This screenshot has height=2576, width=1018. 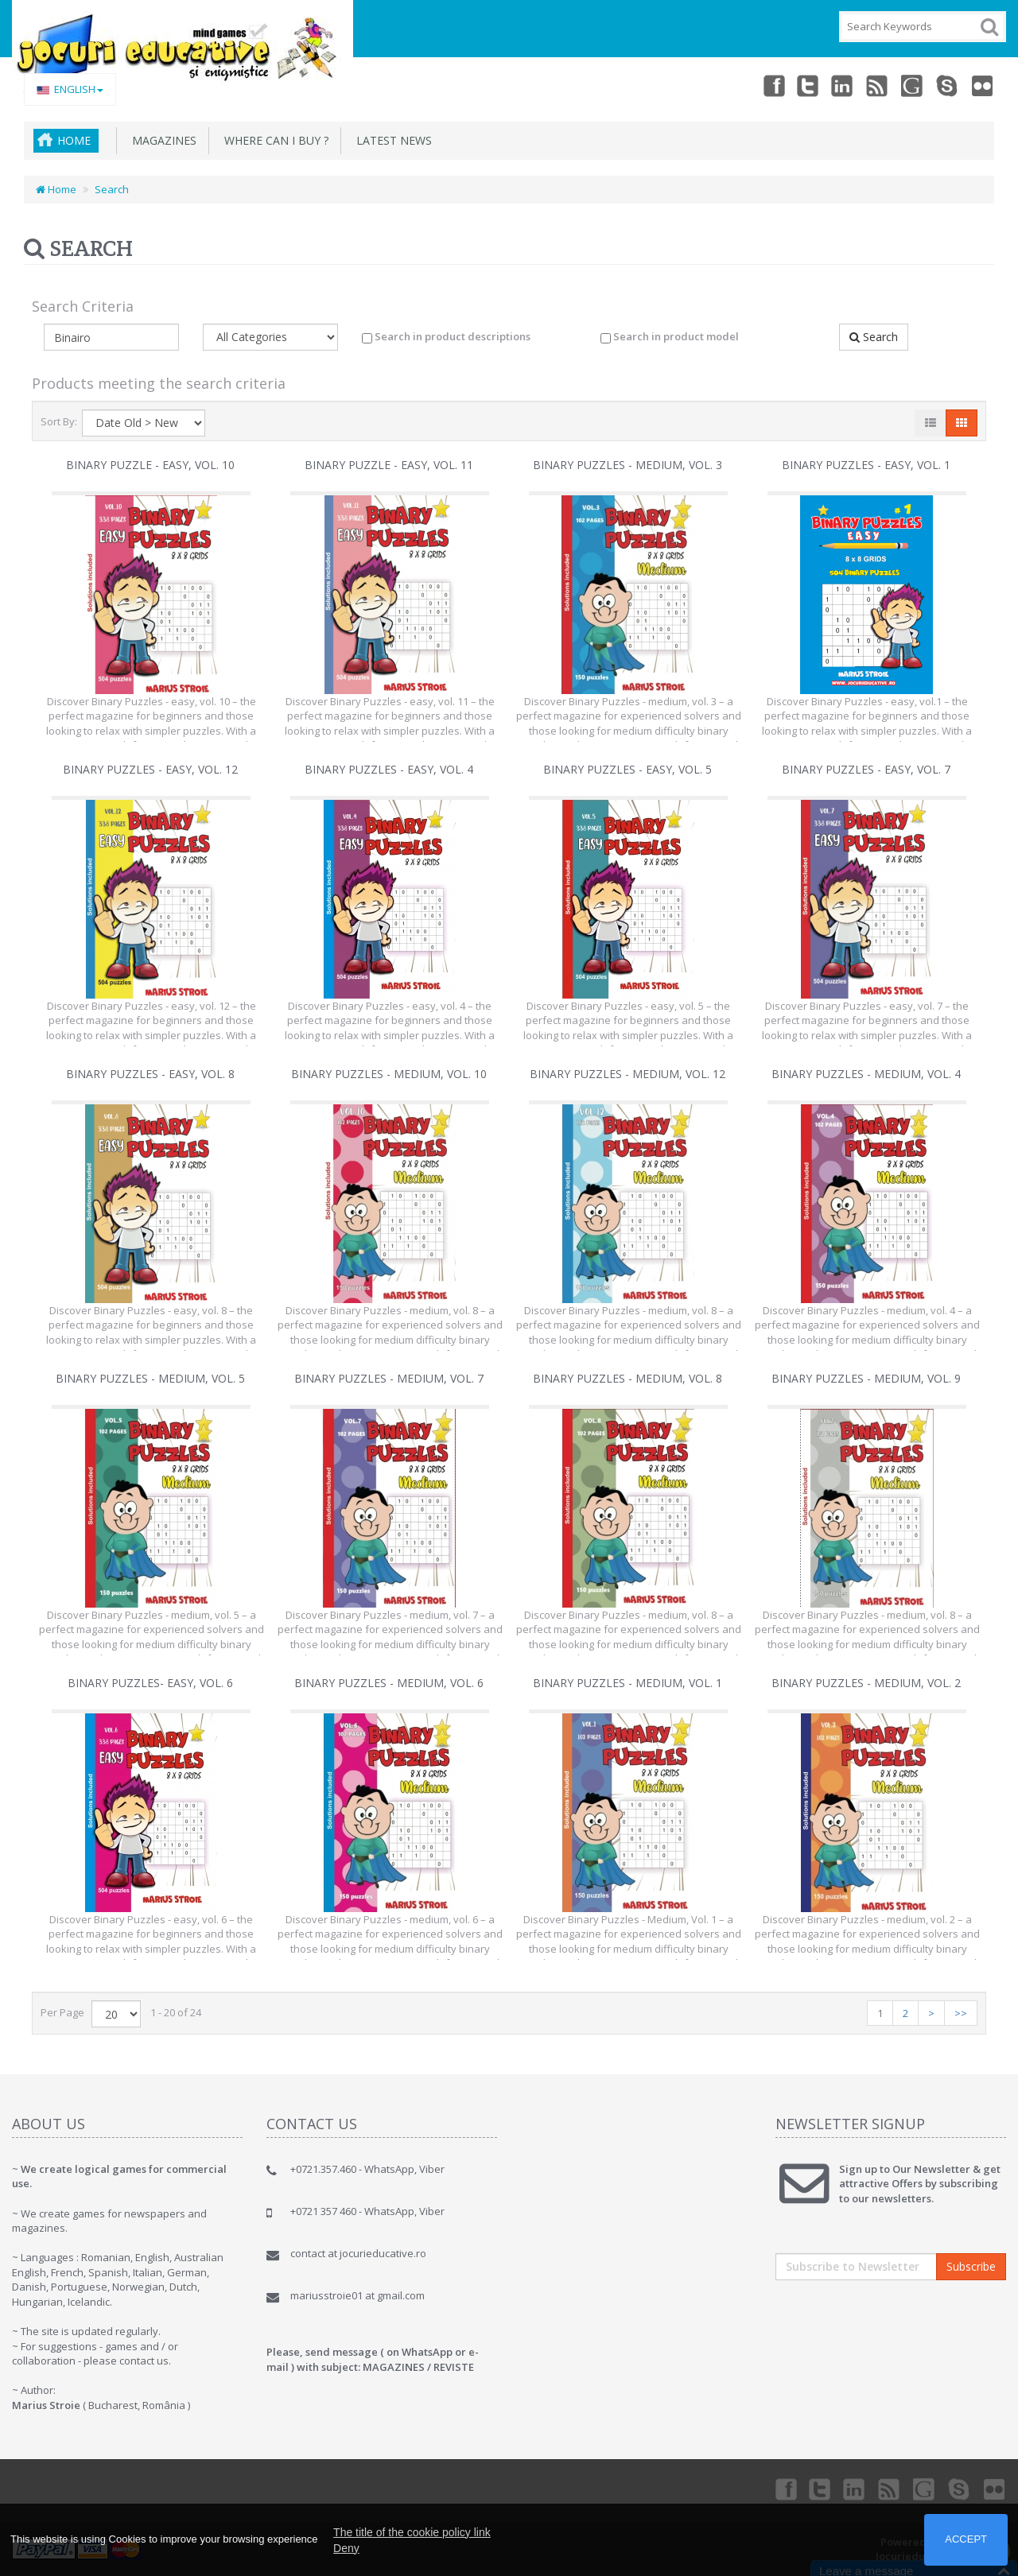 What do you see at coordinates (627, 464) in the screenshot?
I see `Binary Puzzles - medium, vol. 3` at bounding box center [627, 464].